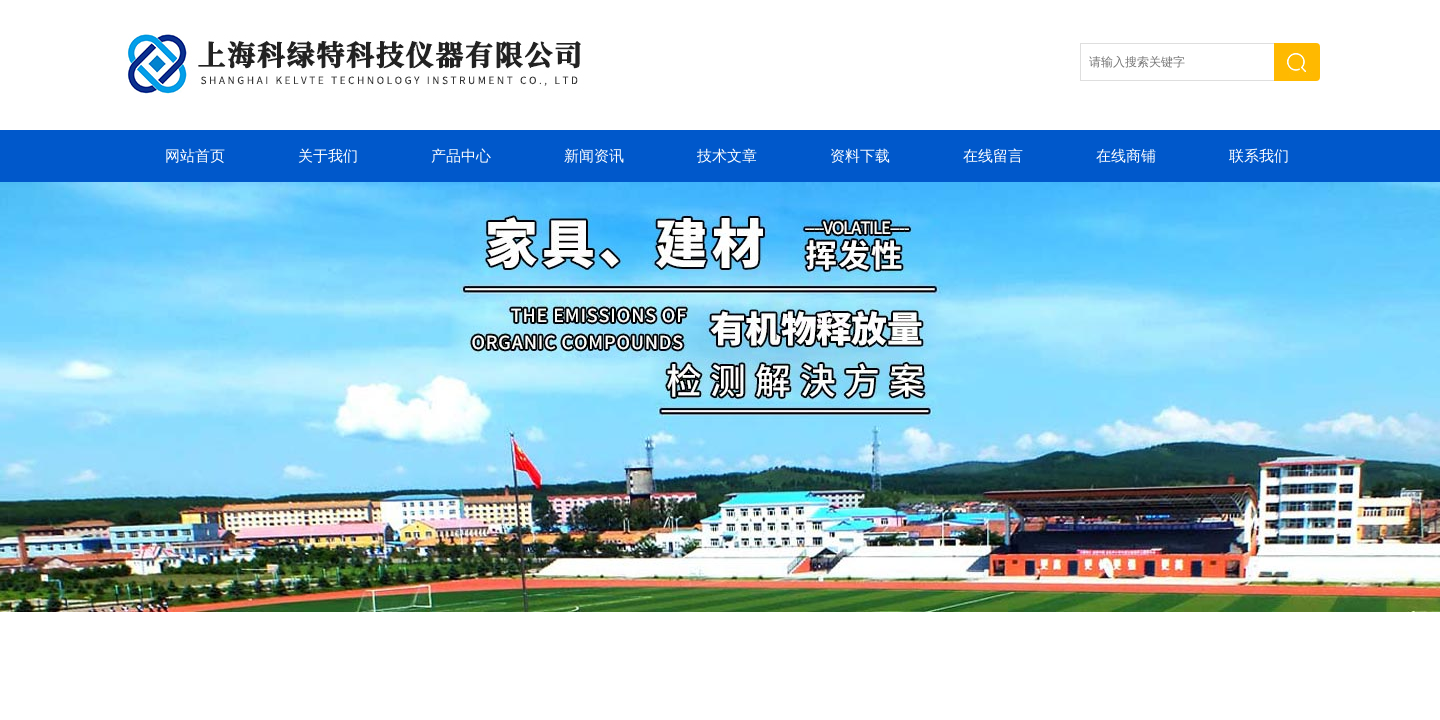  Describe the element at coordinates (328, 156) in the screenshot. I see `关于我们` at that location.